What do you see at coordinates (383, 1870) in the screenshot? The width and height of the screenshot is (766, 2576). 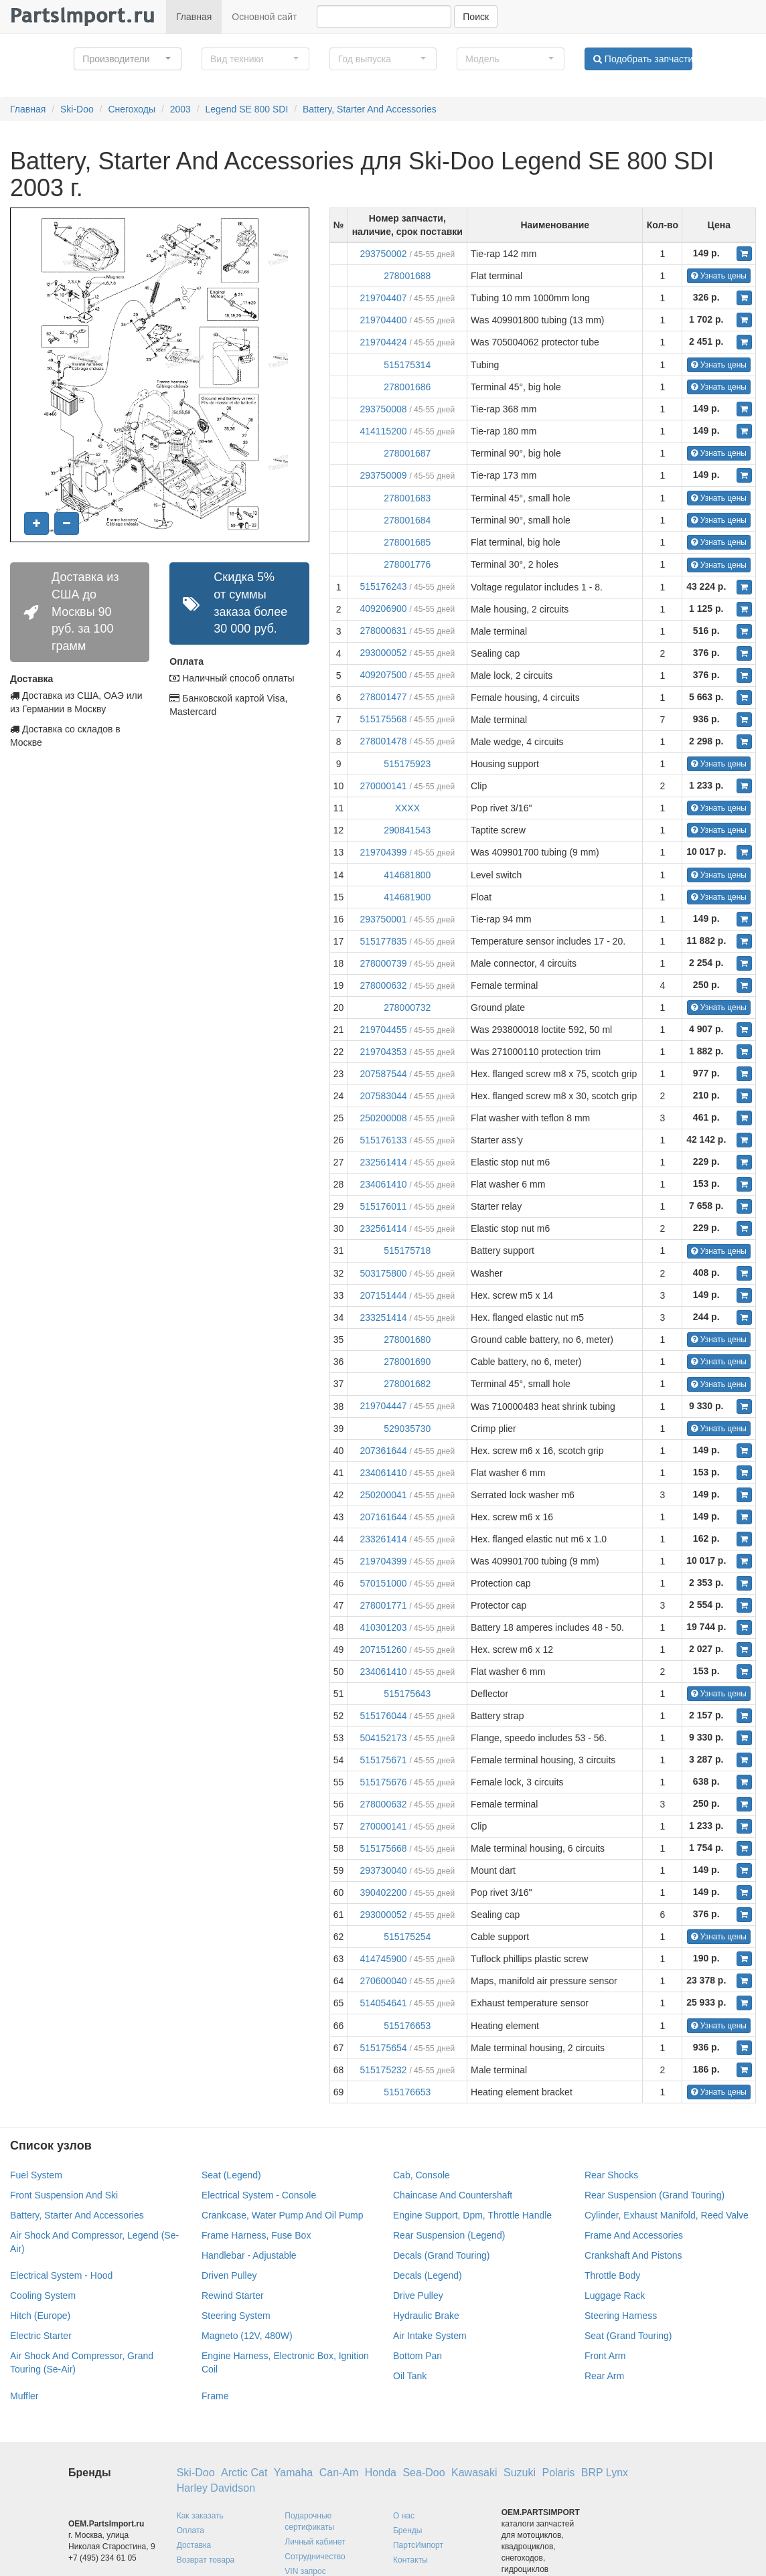 I see `293730040` at bounding box center [383, 1870].